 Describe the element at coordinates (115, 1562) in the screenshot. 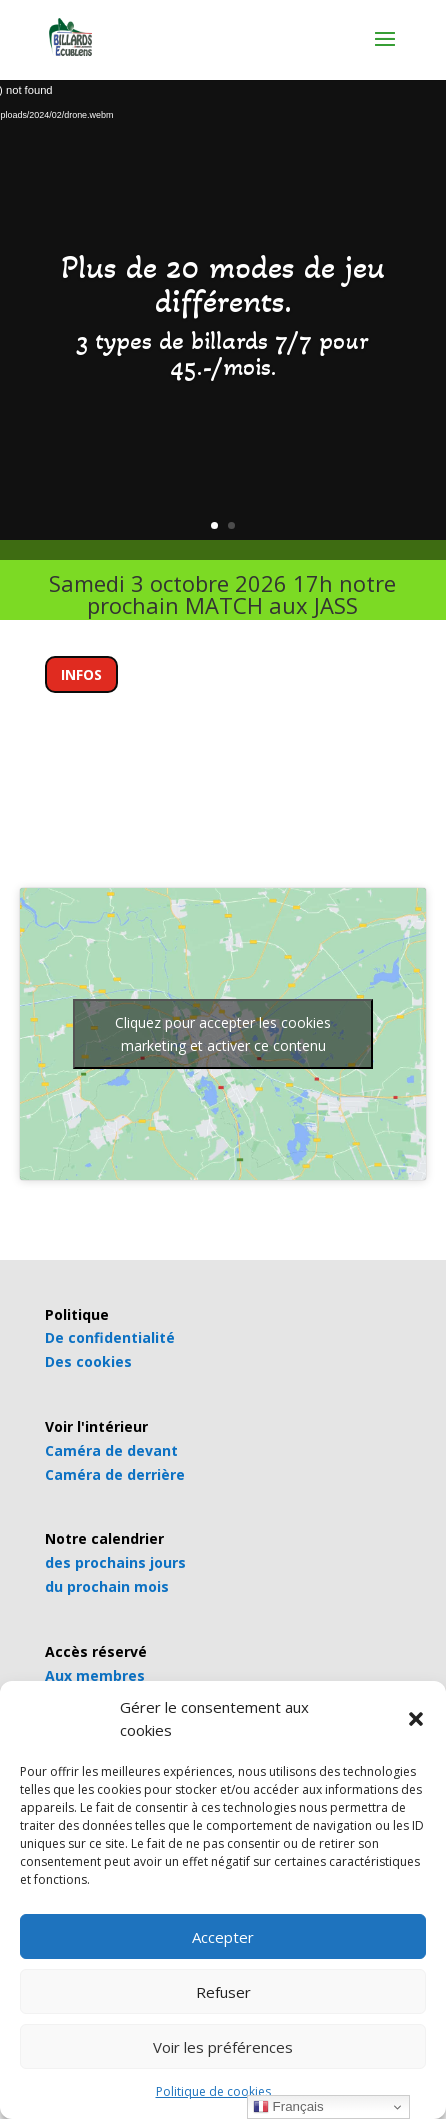

I see `des prochains jours` at that location.